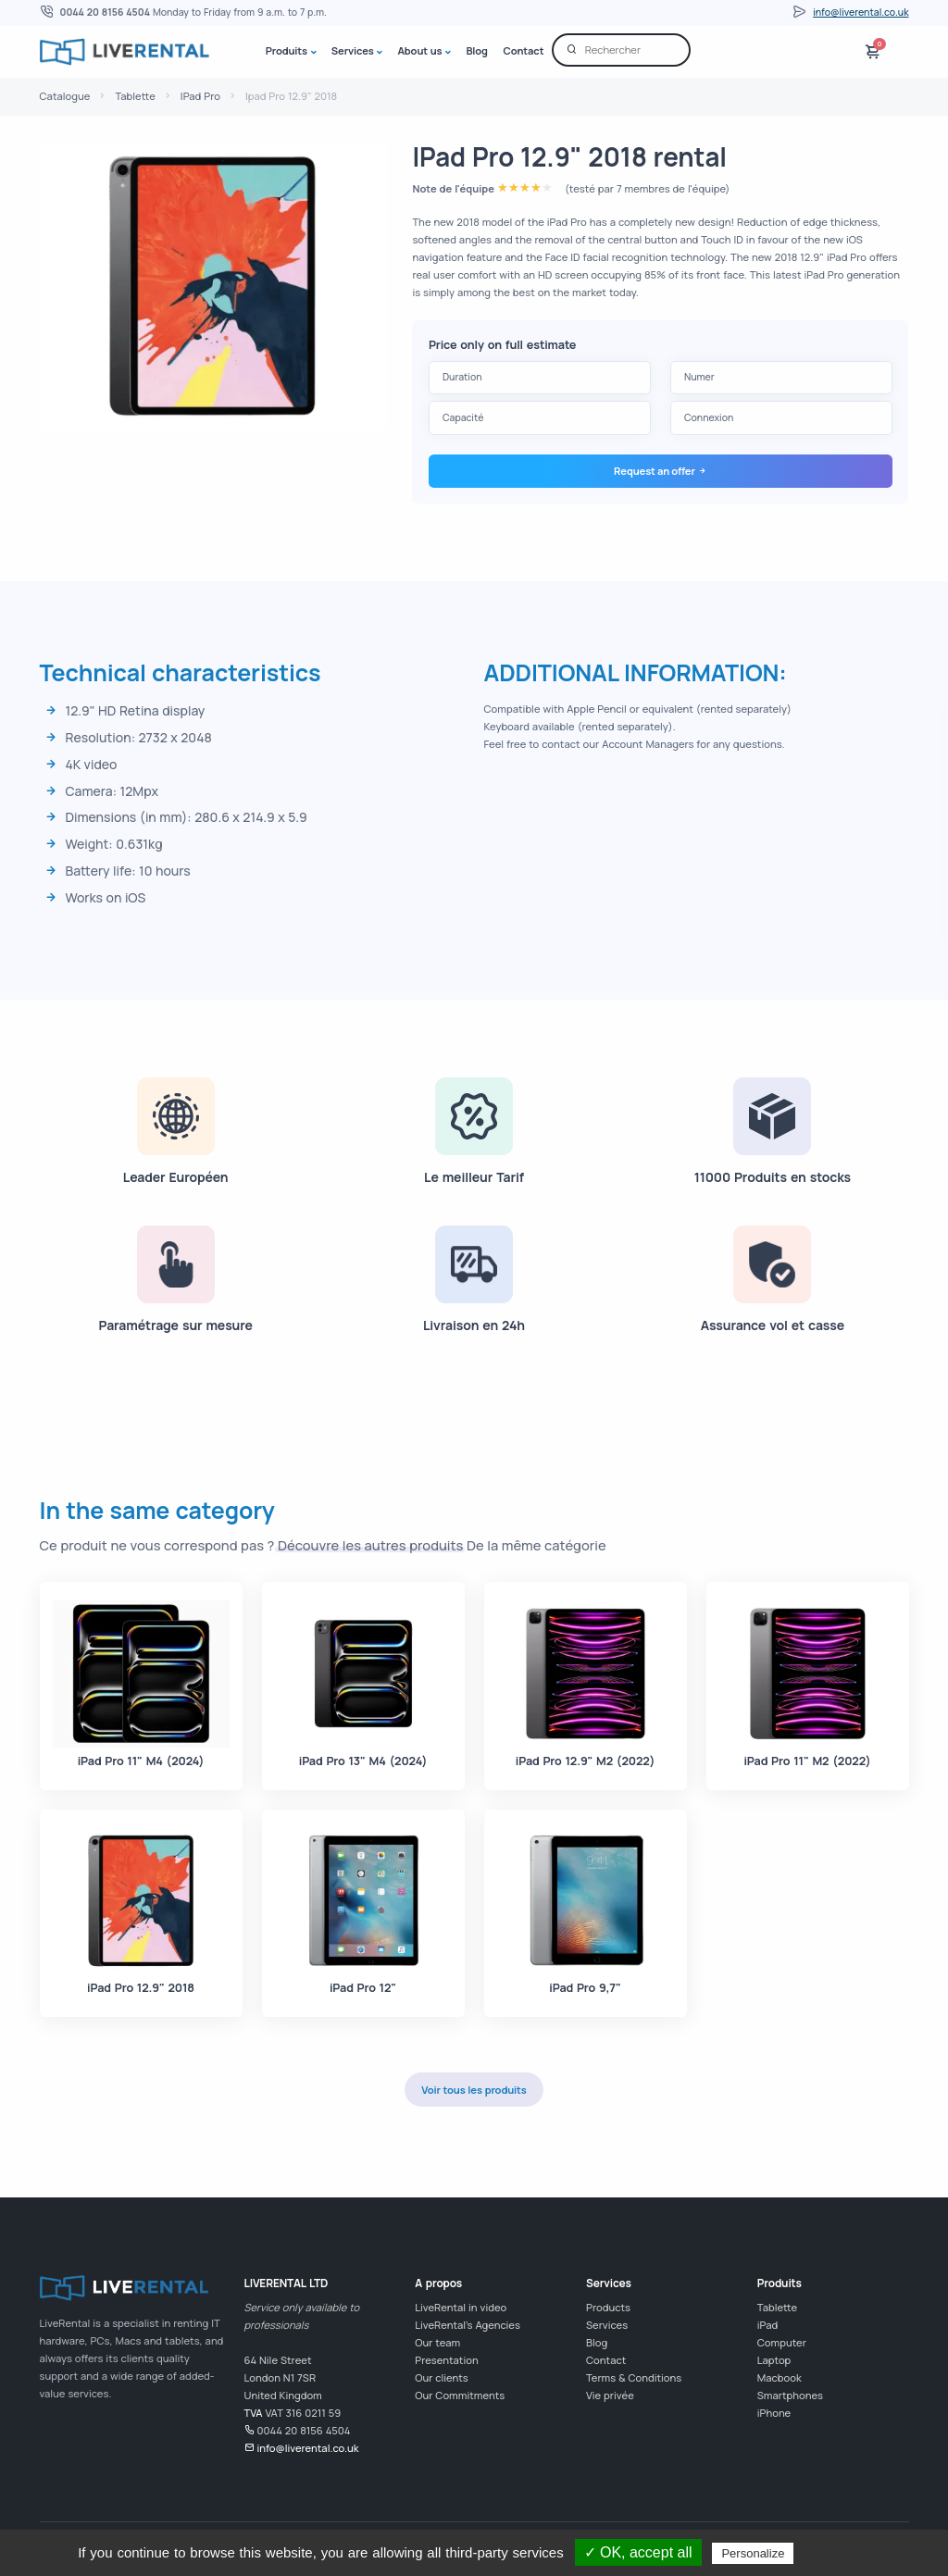 The width and height of the screenshot is (948, 2576). Describe the element at coordinates (633, 2377) in the screenshot. I see `Terms & Conditions` at that location.